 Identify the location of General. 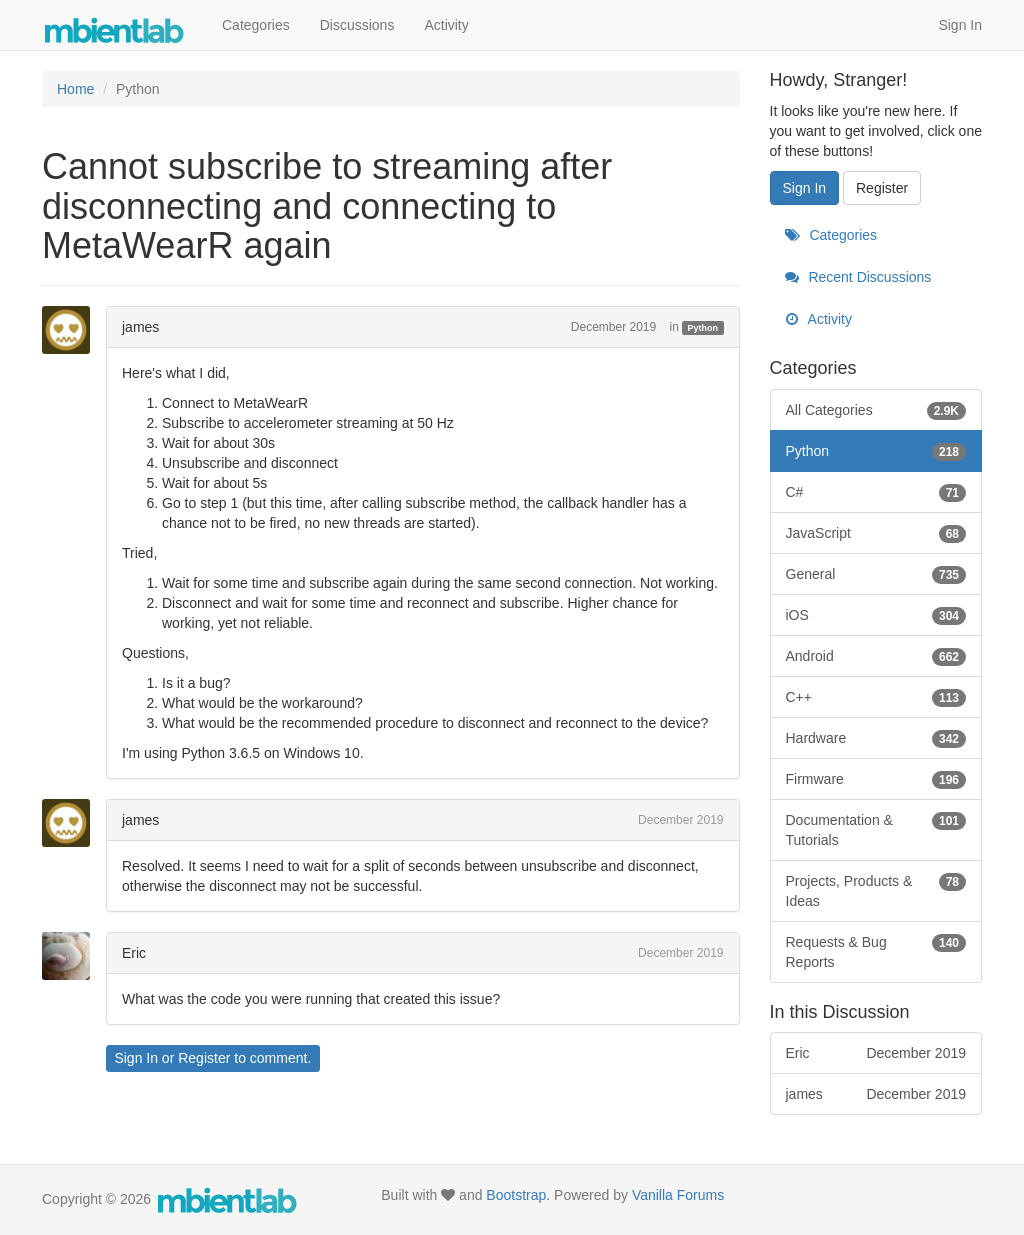
(876, 574).